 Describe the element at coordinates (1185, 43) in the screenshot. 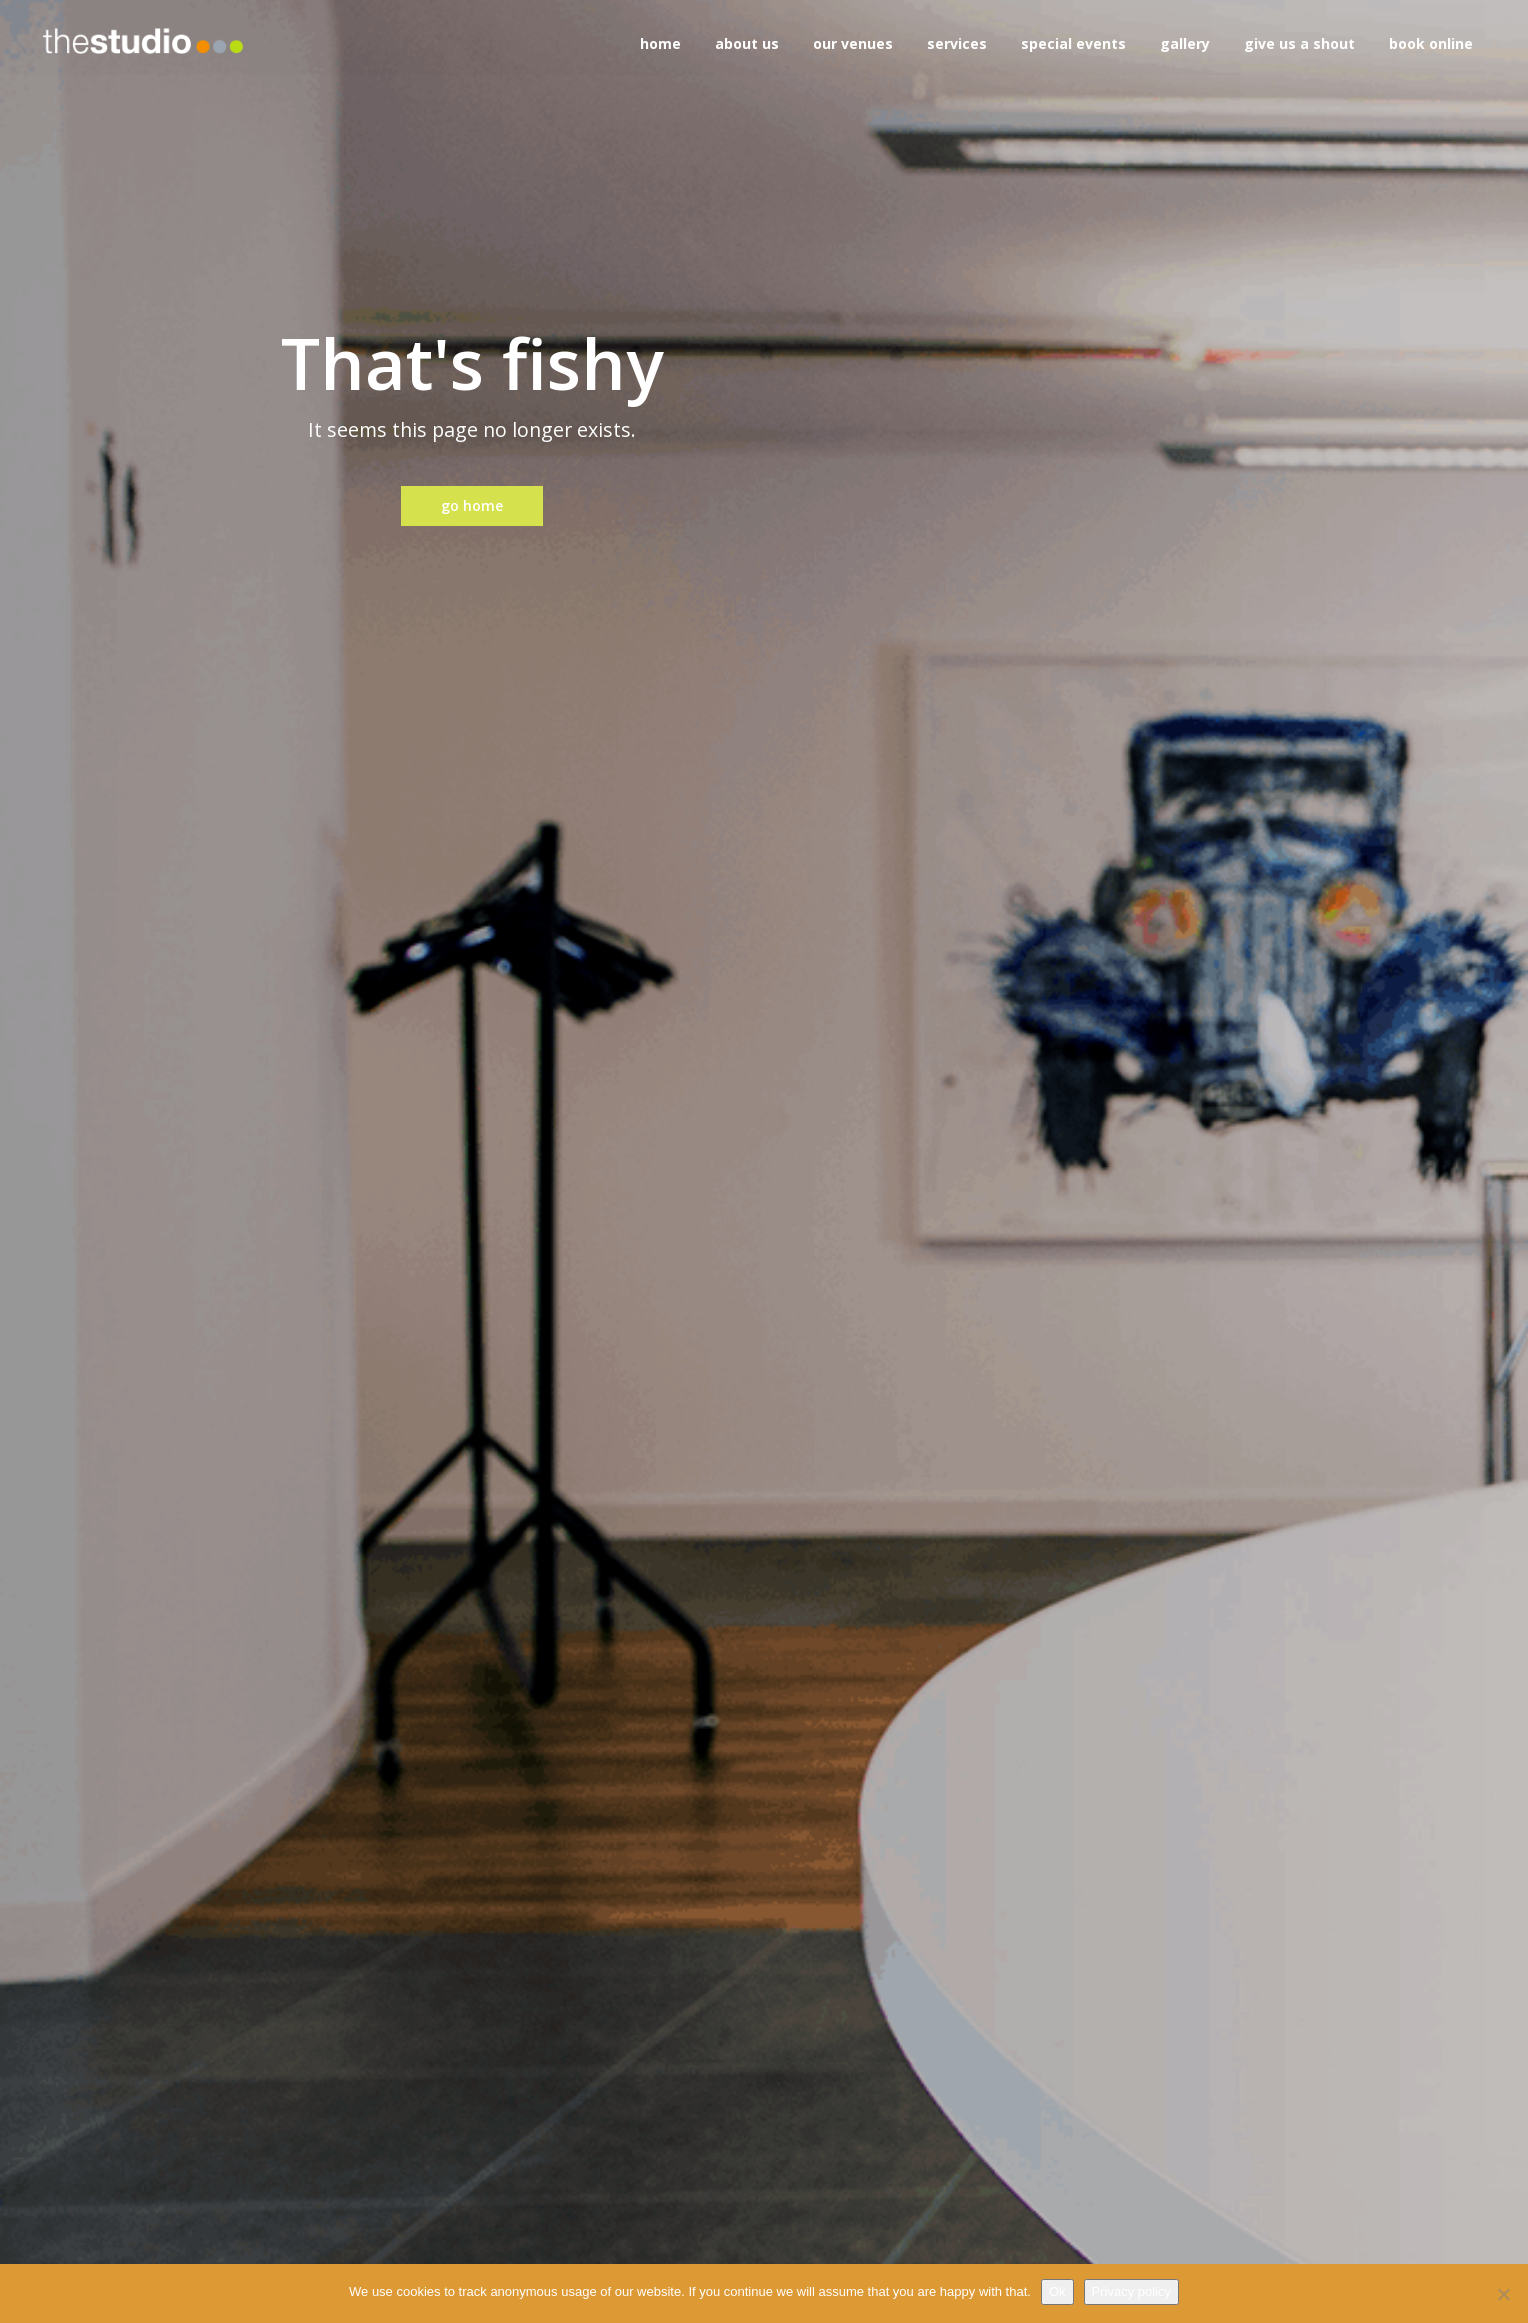

I see `gallery` at that location.